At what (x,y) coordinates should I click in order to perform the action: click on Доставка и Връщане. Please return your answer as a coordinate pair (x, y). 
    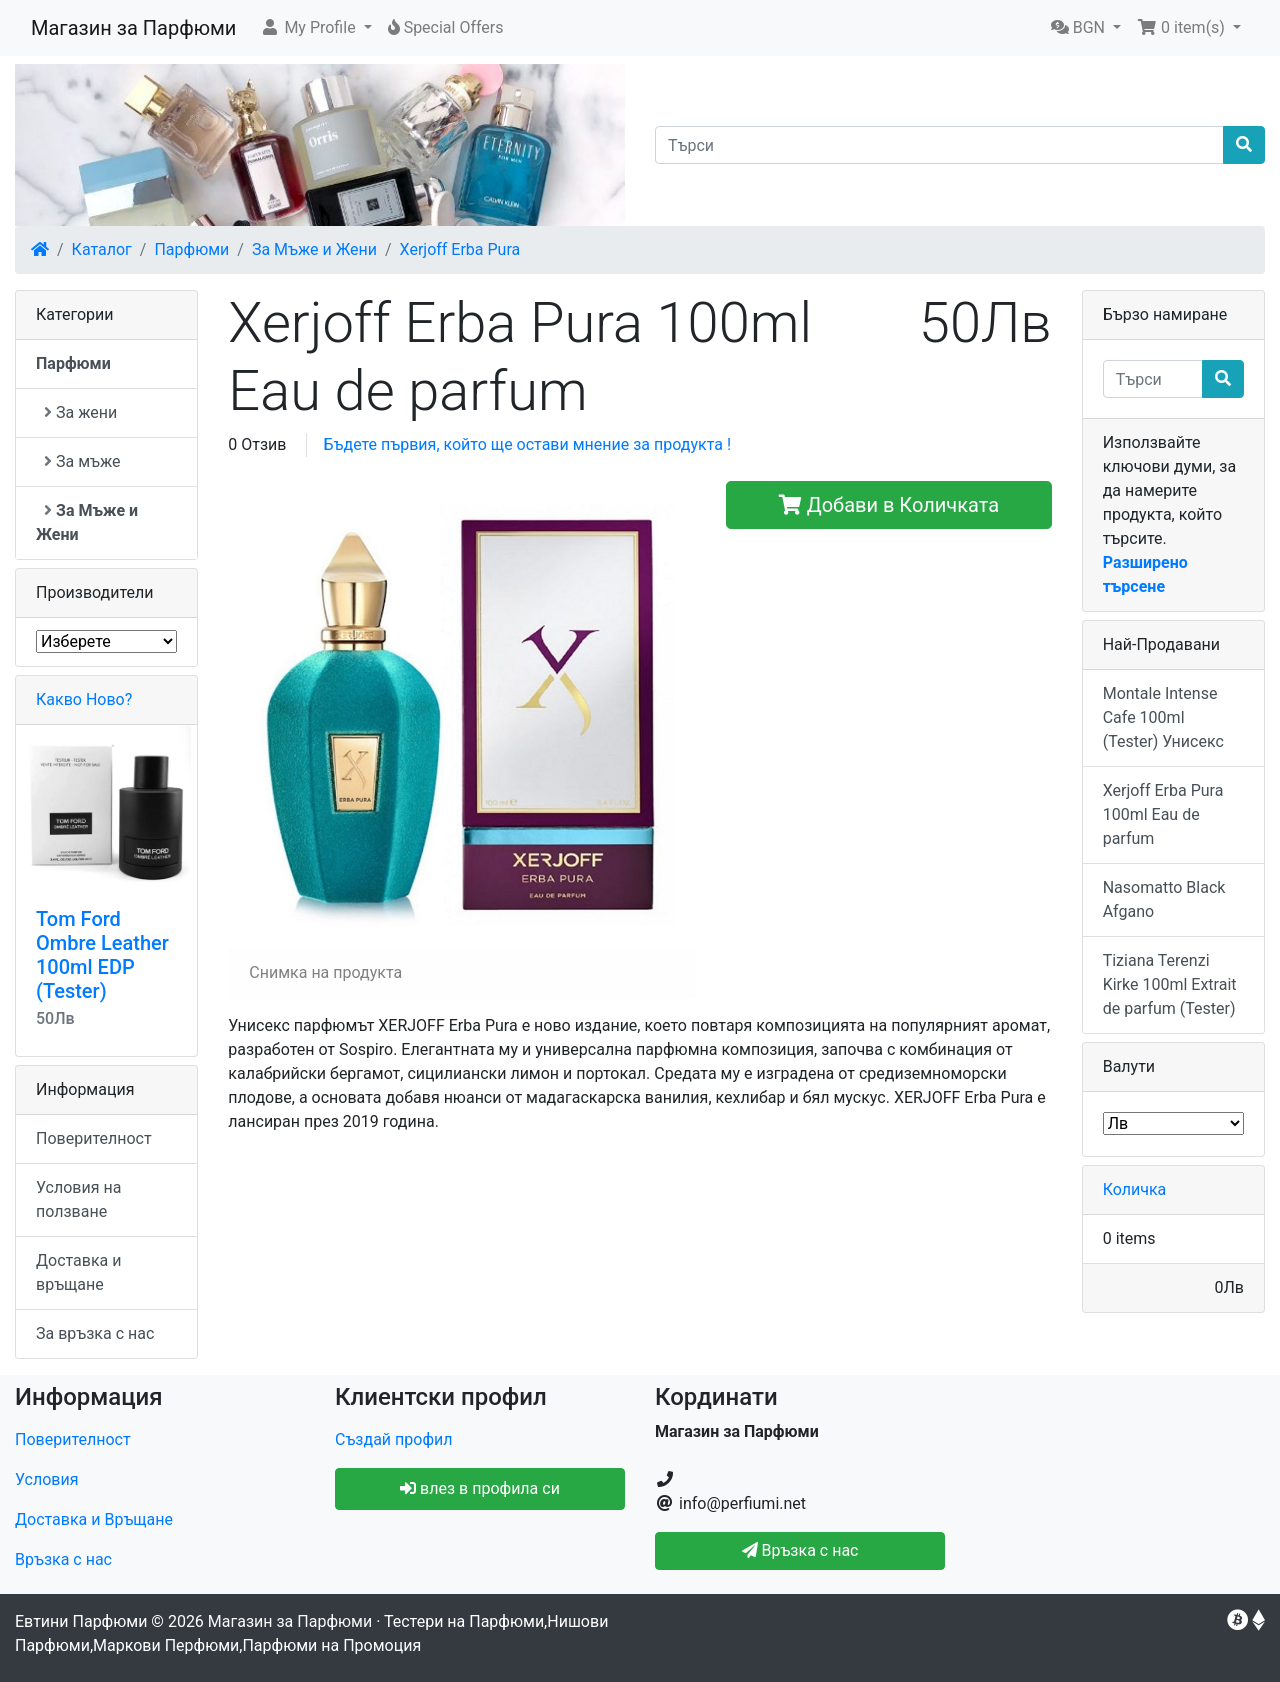
    Looking at the image, I should click on (94, 1519).